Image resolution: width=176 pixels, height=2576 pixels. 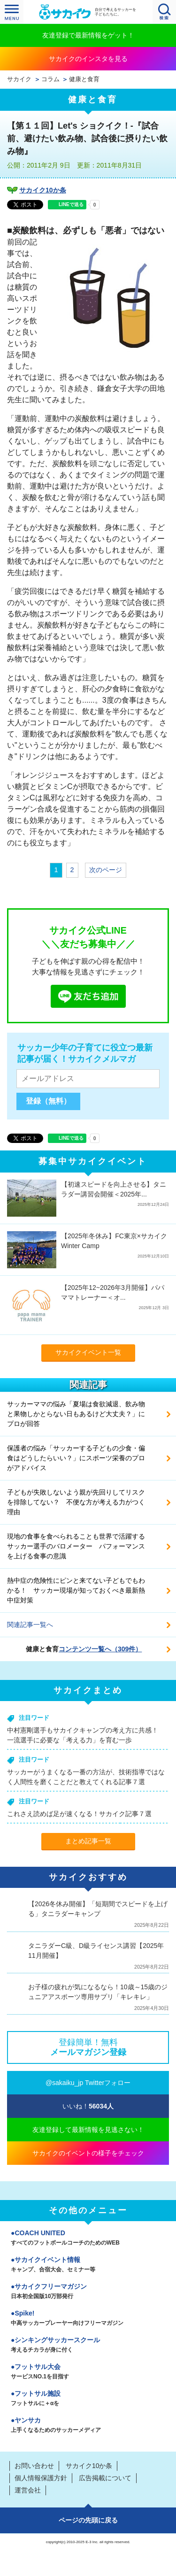 What do you see at coordinates (88, 2129) in the screenshot?
I see `友達登録して最新情報を見逃さない！` at bounding box center [88, 2129].